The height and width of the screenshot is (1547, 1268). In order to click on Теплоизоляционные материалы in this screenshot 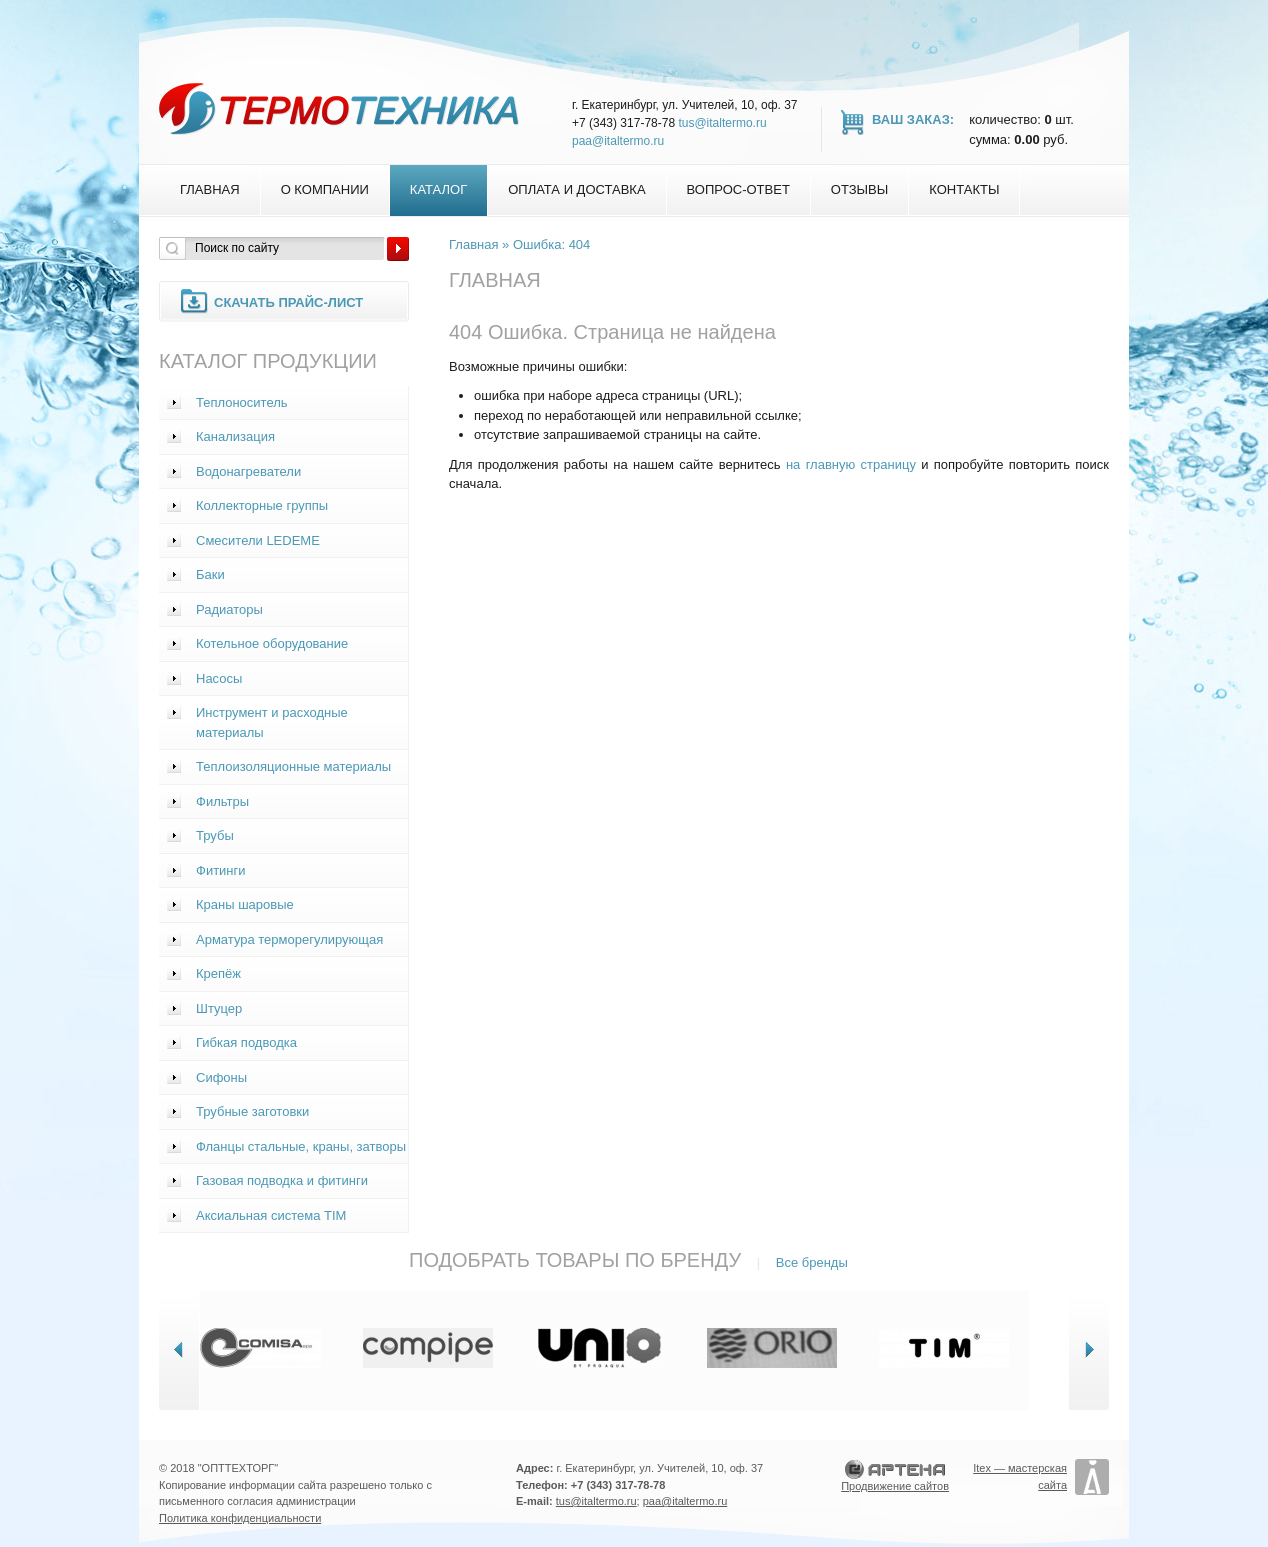, I will do `click(293, 766)`.